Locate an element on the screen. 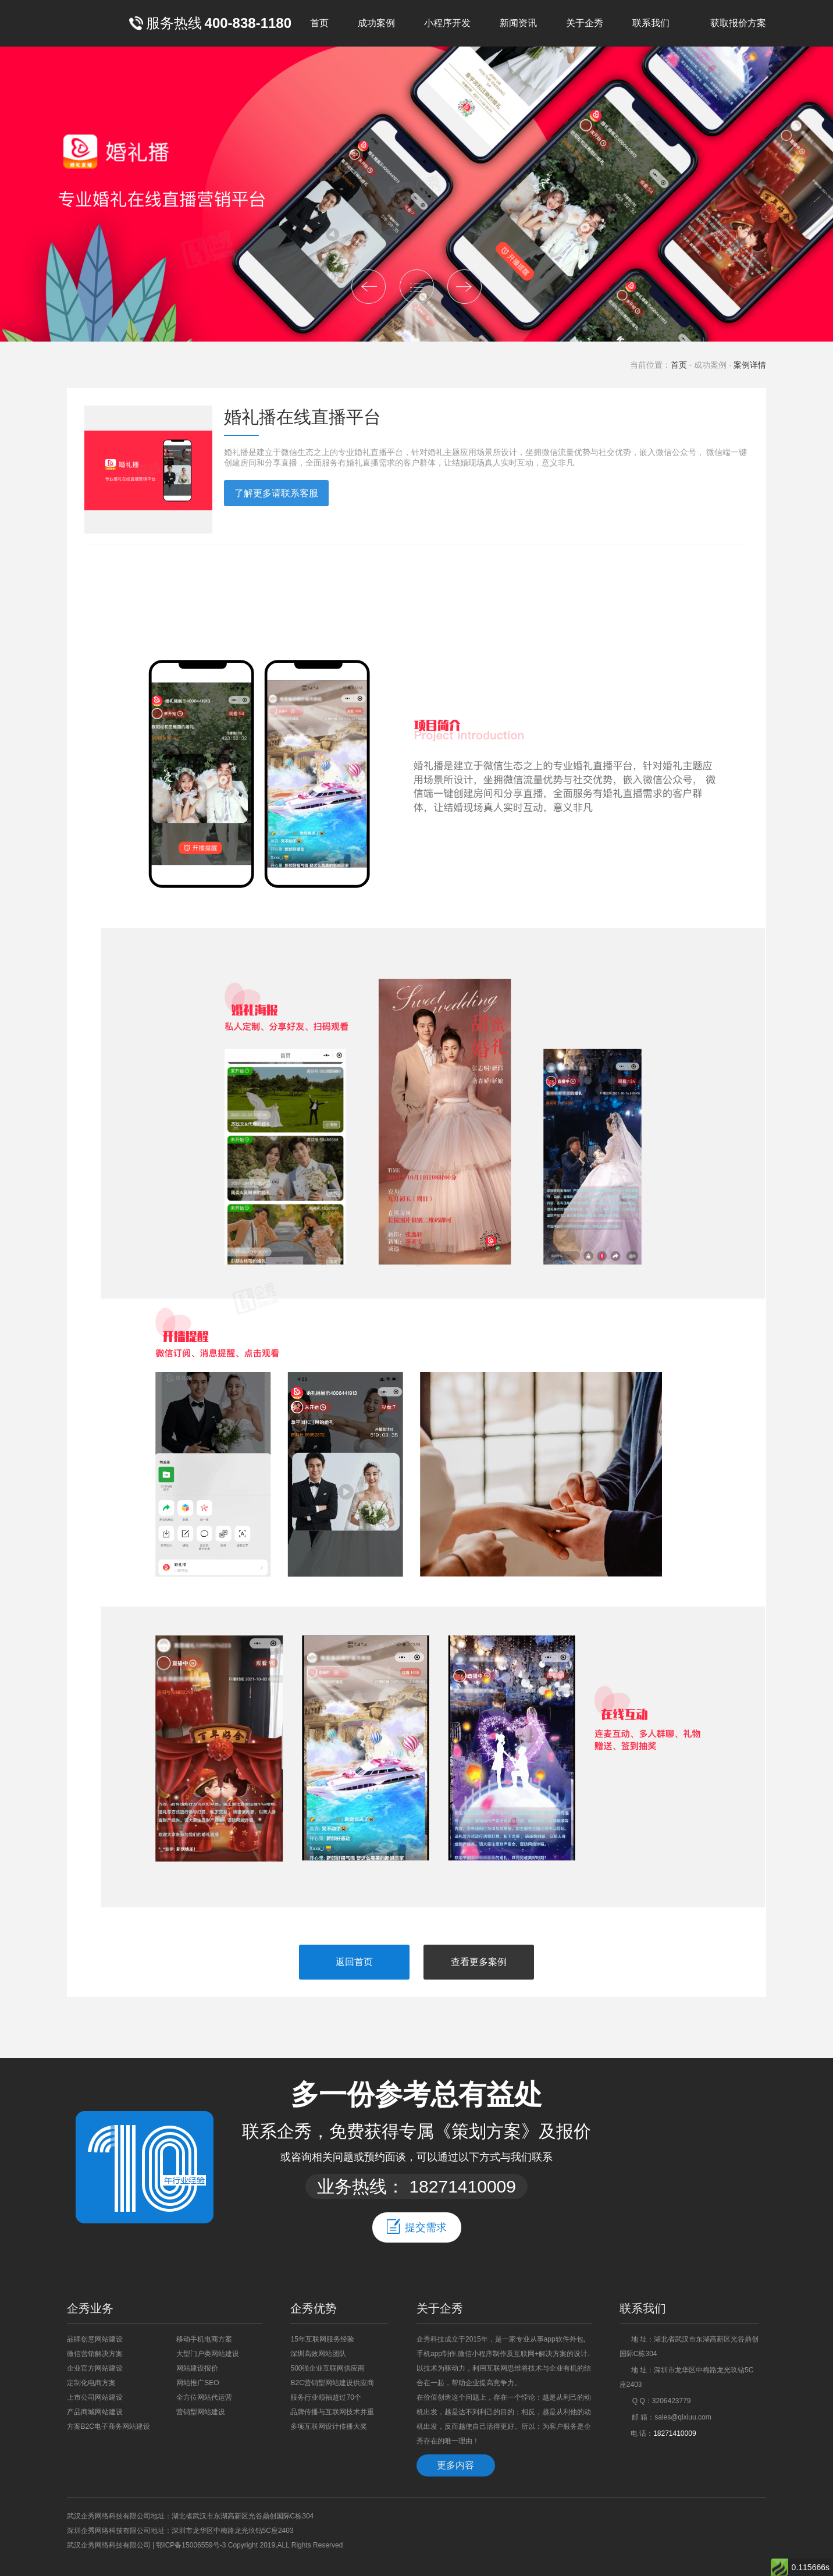  定制化电商方案 is located at coordinates (91, 2383).